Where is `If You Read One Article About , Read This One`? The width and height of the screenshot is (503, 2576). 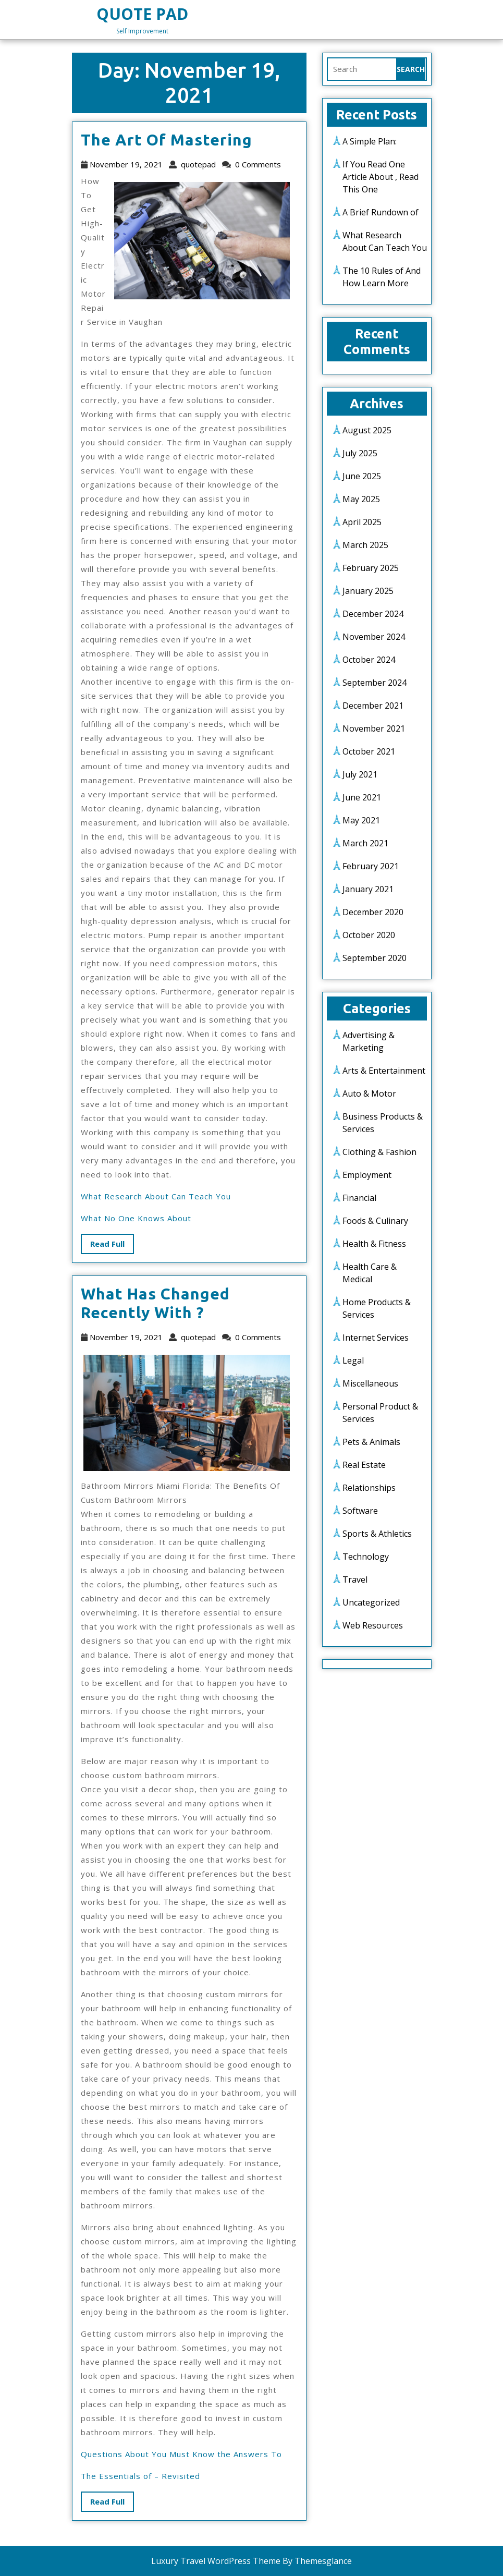 If You Read One Article About , Read This One is located at coordinates (380, 177).